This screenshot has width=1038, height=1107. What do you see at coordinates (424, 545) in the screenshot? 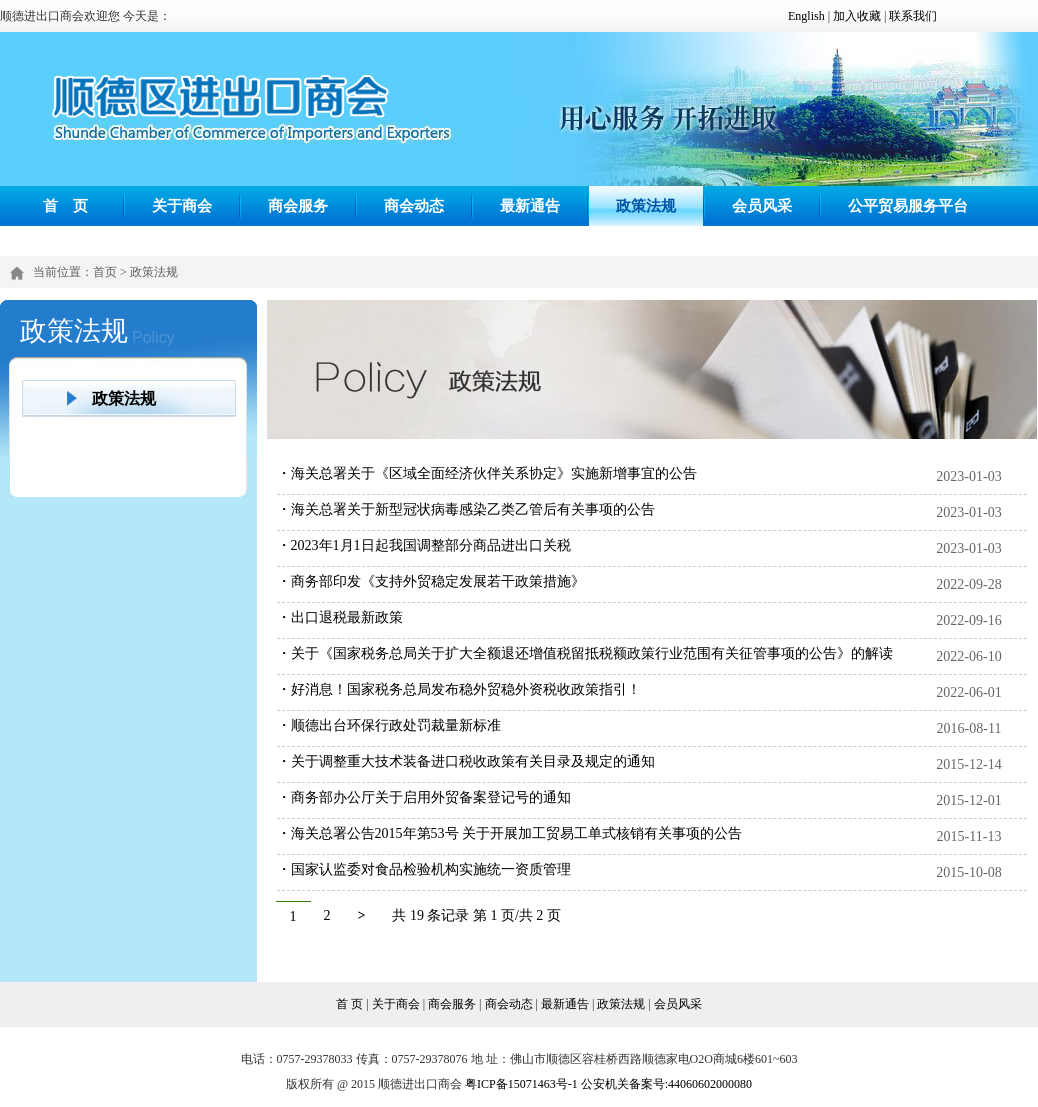
I see `・2023年1月1日起我国调整部分商品进出口关税` at bounding box center [424, 545].